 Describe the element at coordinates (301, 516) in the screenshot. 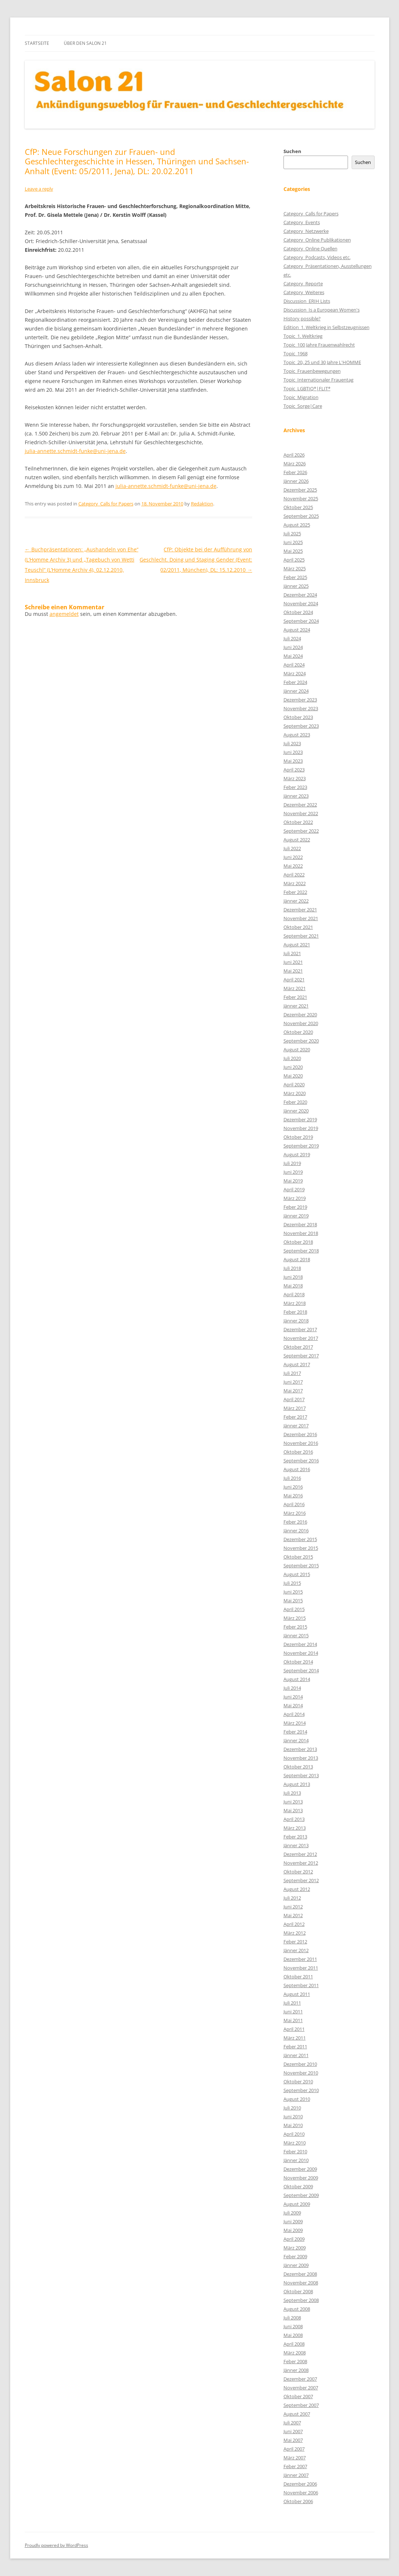

I see `September 2025` at that location.